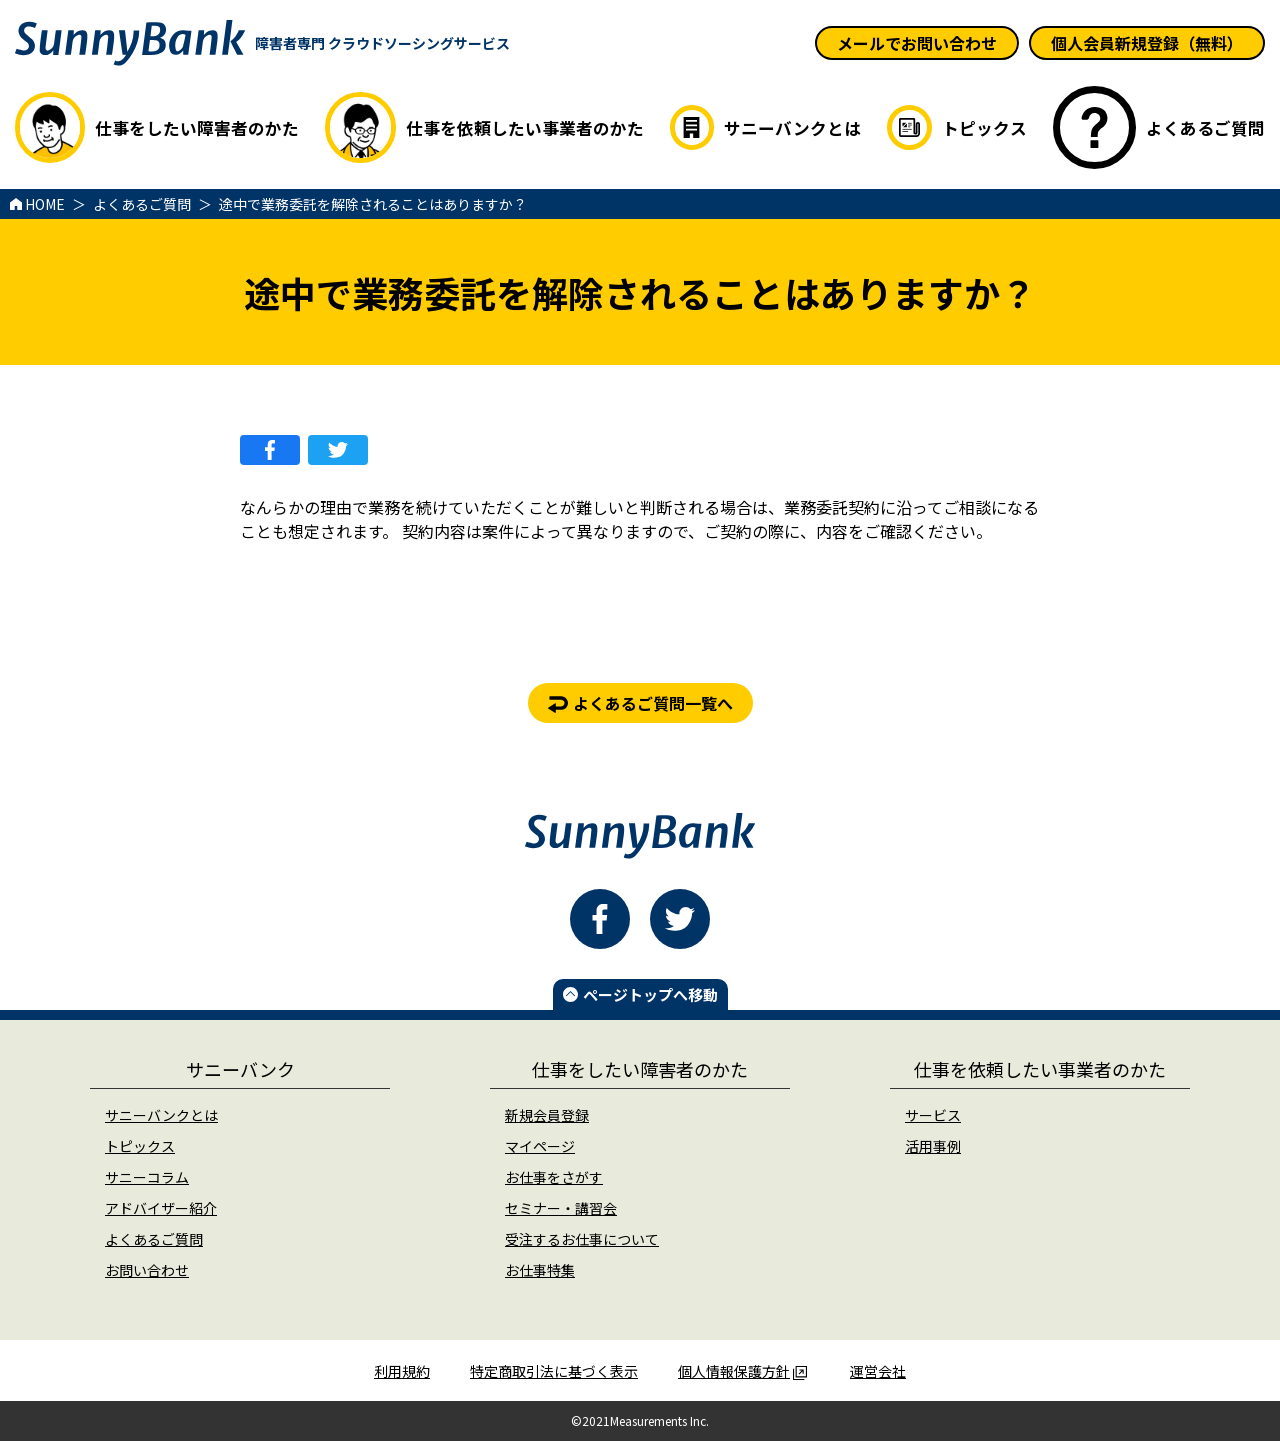 The width and height of the screenshot is (1280, 1441). What do you see at coordinates (147, 1177) in the screenshot?
I see `サニーコラム` at bounding box center [147, 1177].